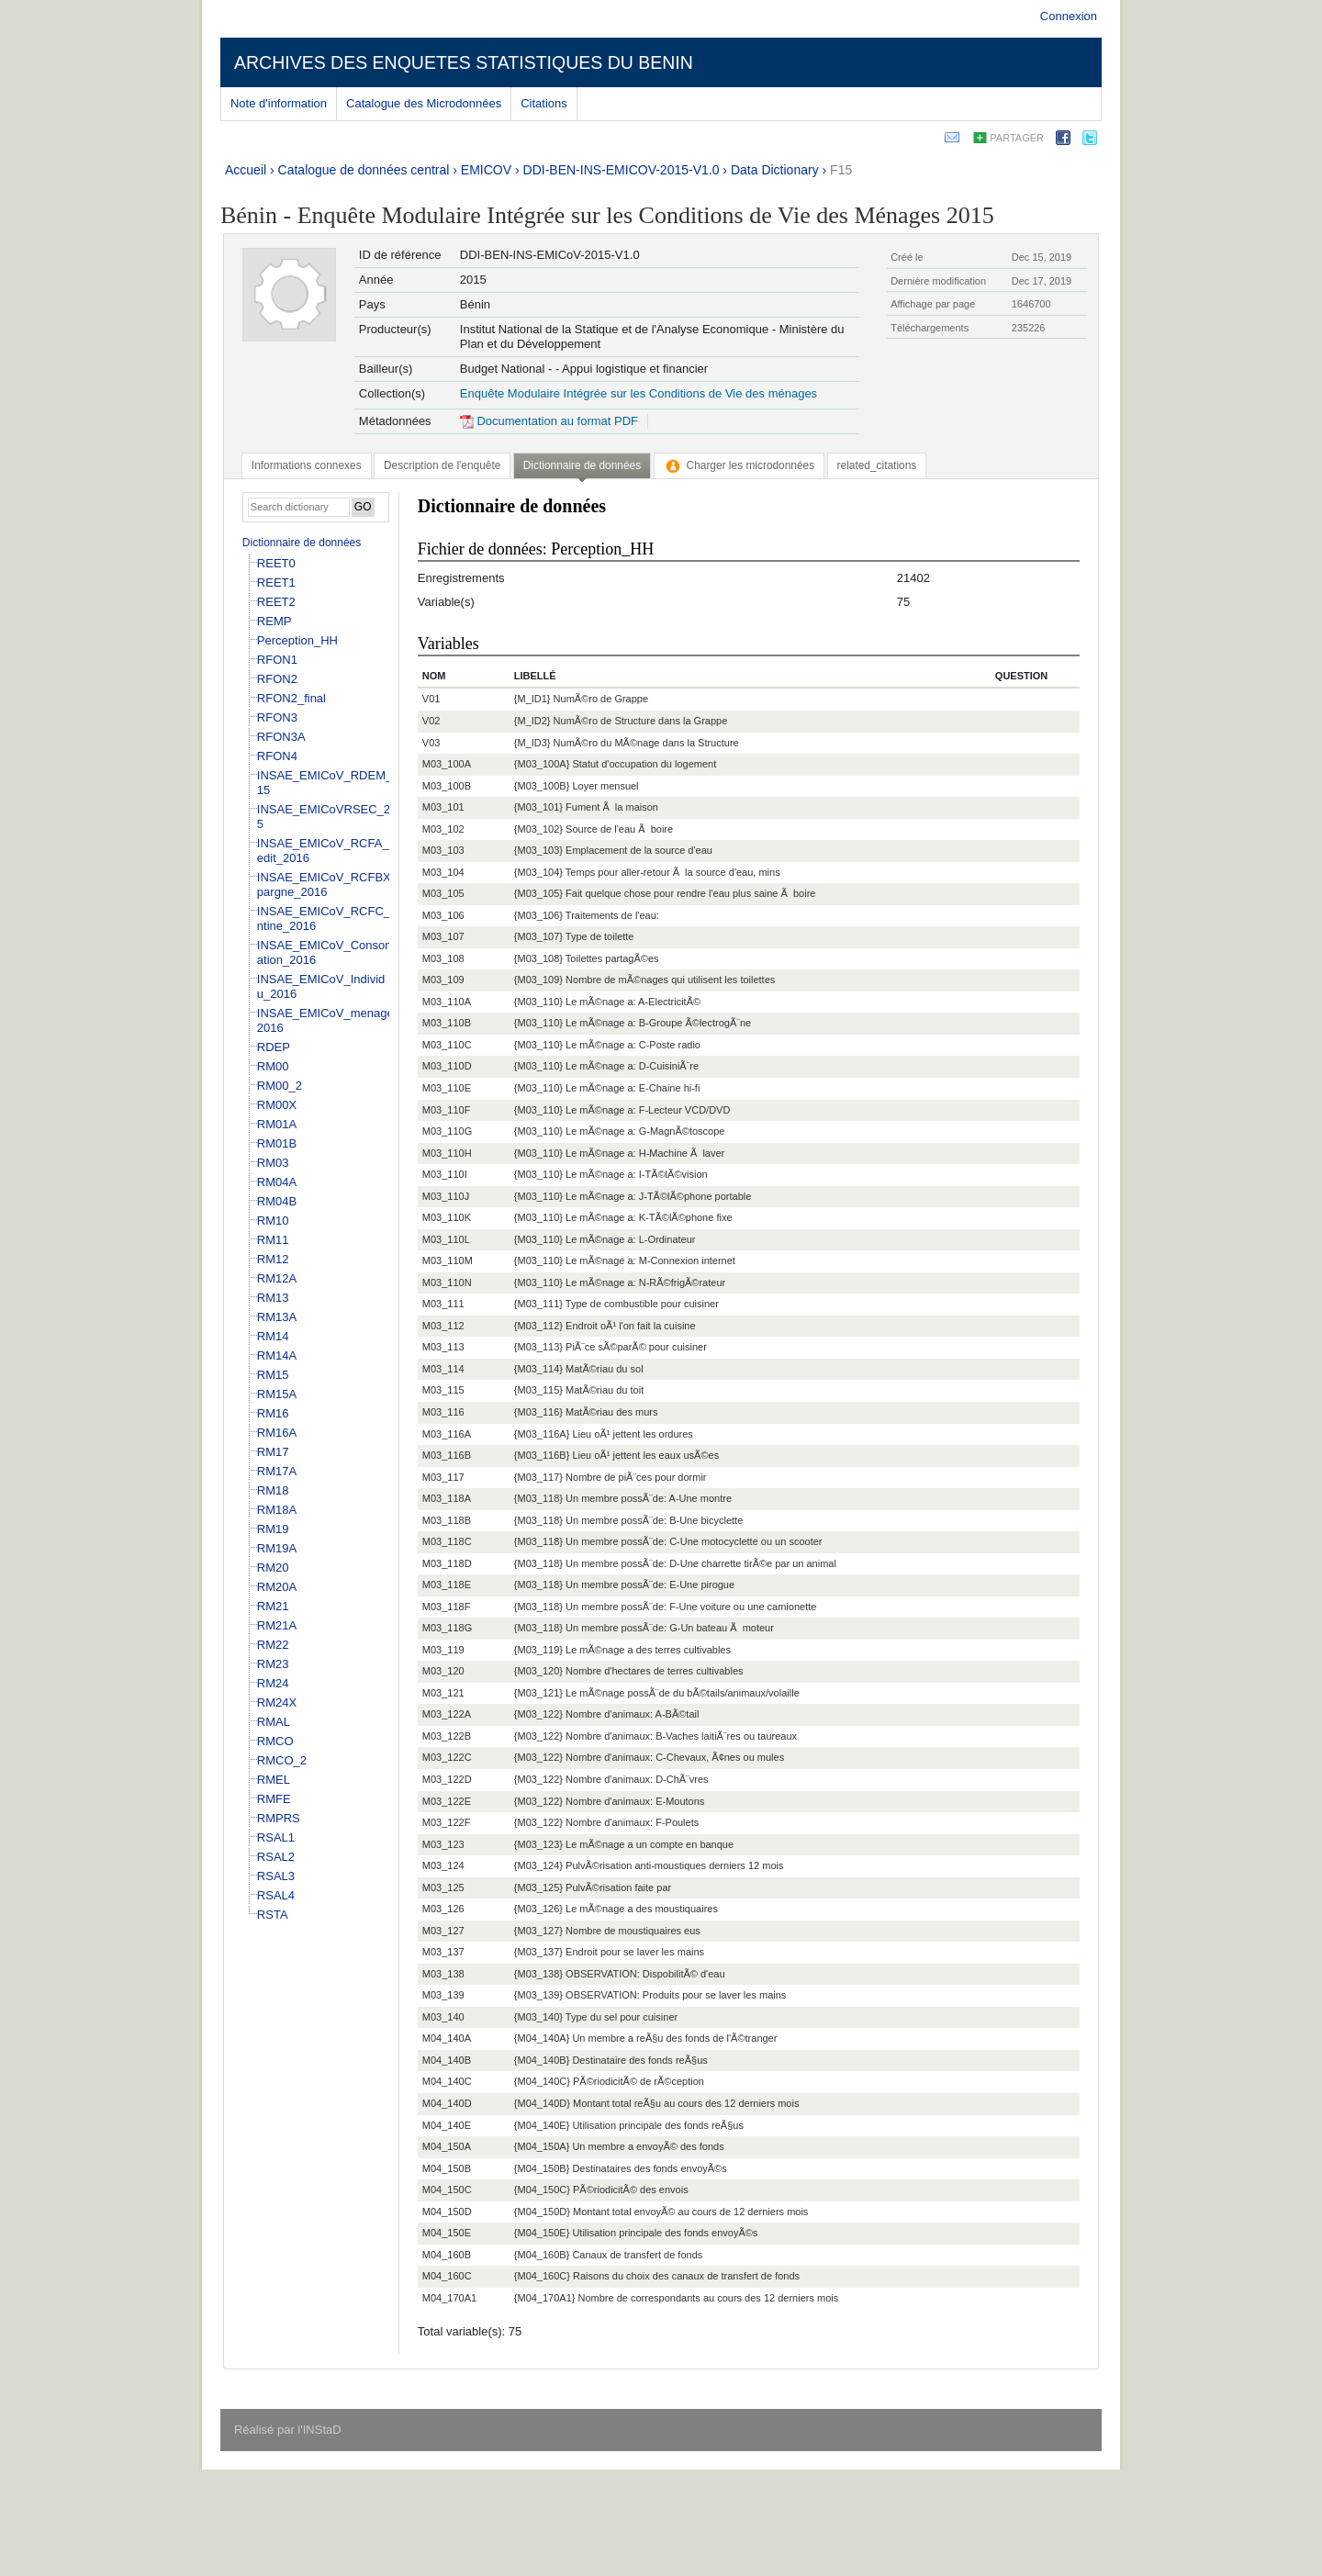 The image size is (1322, 2576). What do you see at coordinates (442, 465) in the screenshot?
I see `Description de l'enquête [presentation]` at bounding box center [442, 465].